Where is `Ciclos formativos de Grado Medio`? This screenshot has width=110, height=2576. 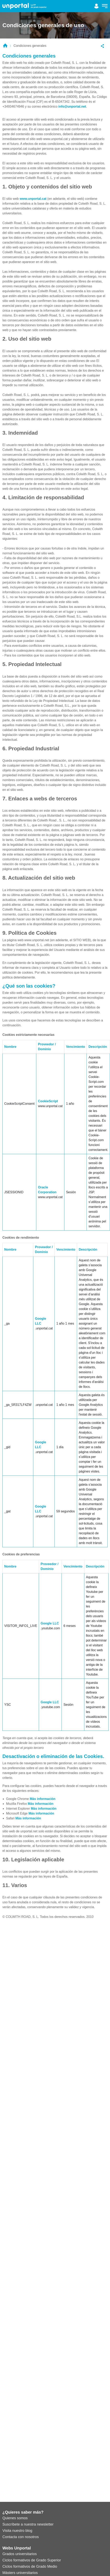 Ciclos formativos de Grado Medio is located at coordinates (29, 2566).